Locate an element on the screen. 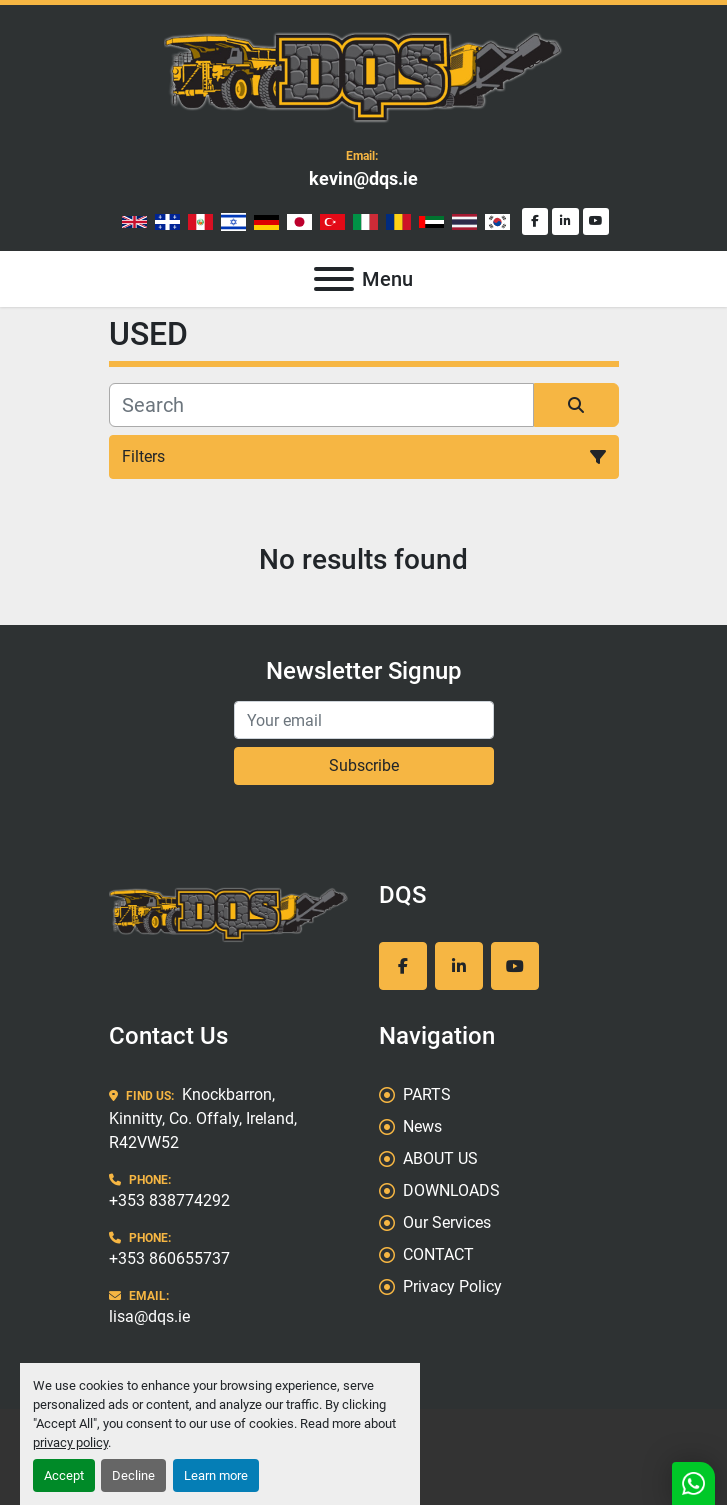 The height and width of the screenshot is (1505, 727). lisa@dqs.ie is located at coordinates (149, 1316).